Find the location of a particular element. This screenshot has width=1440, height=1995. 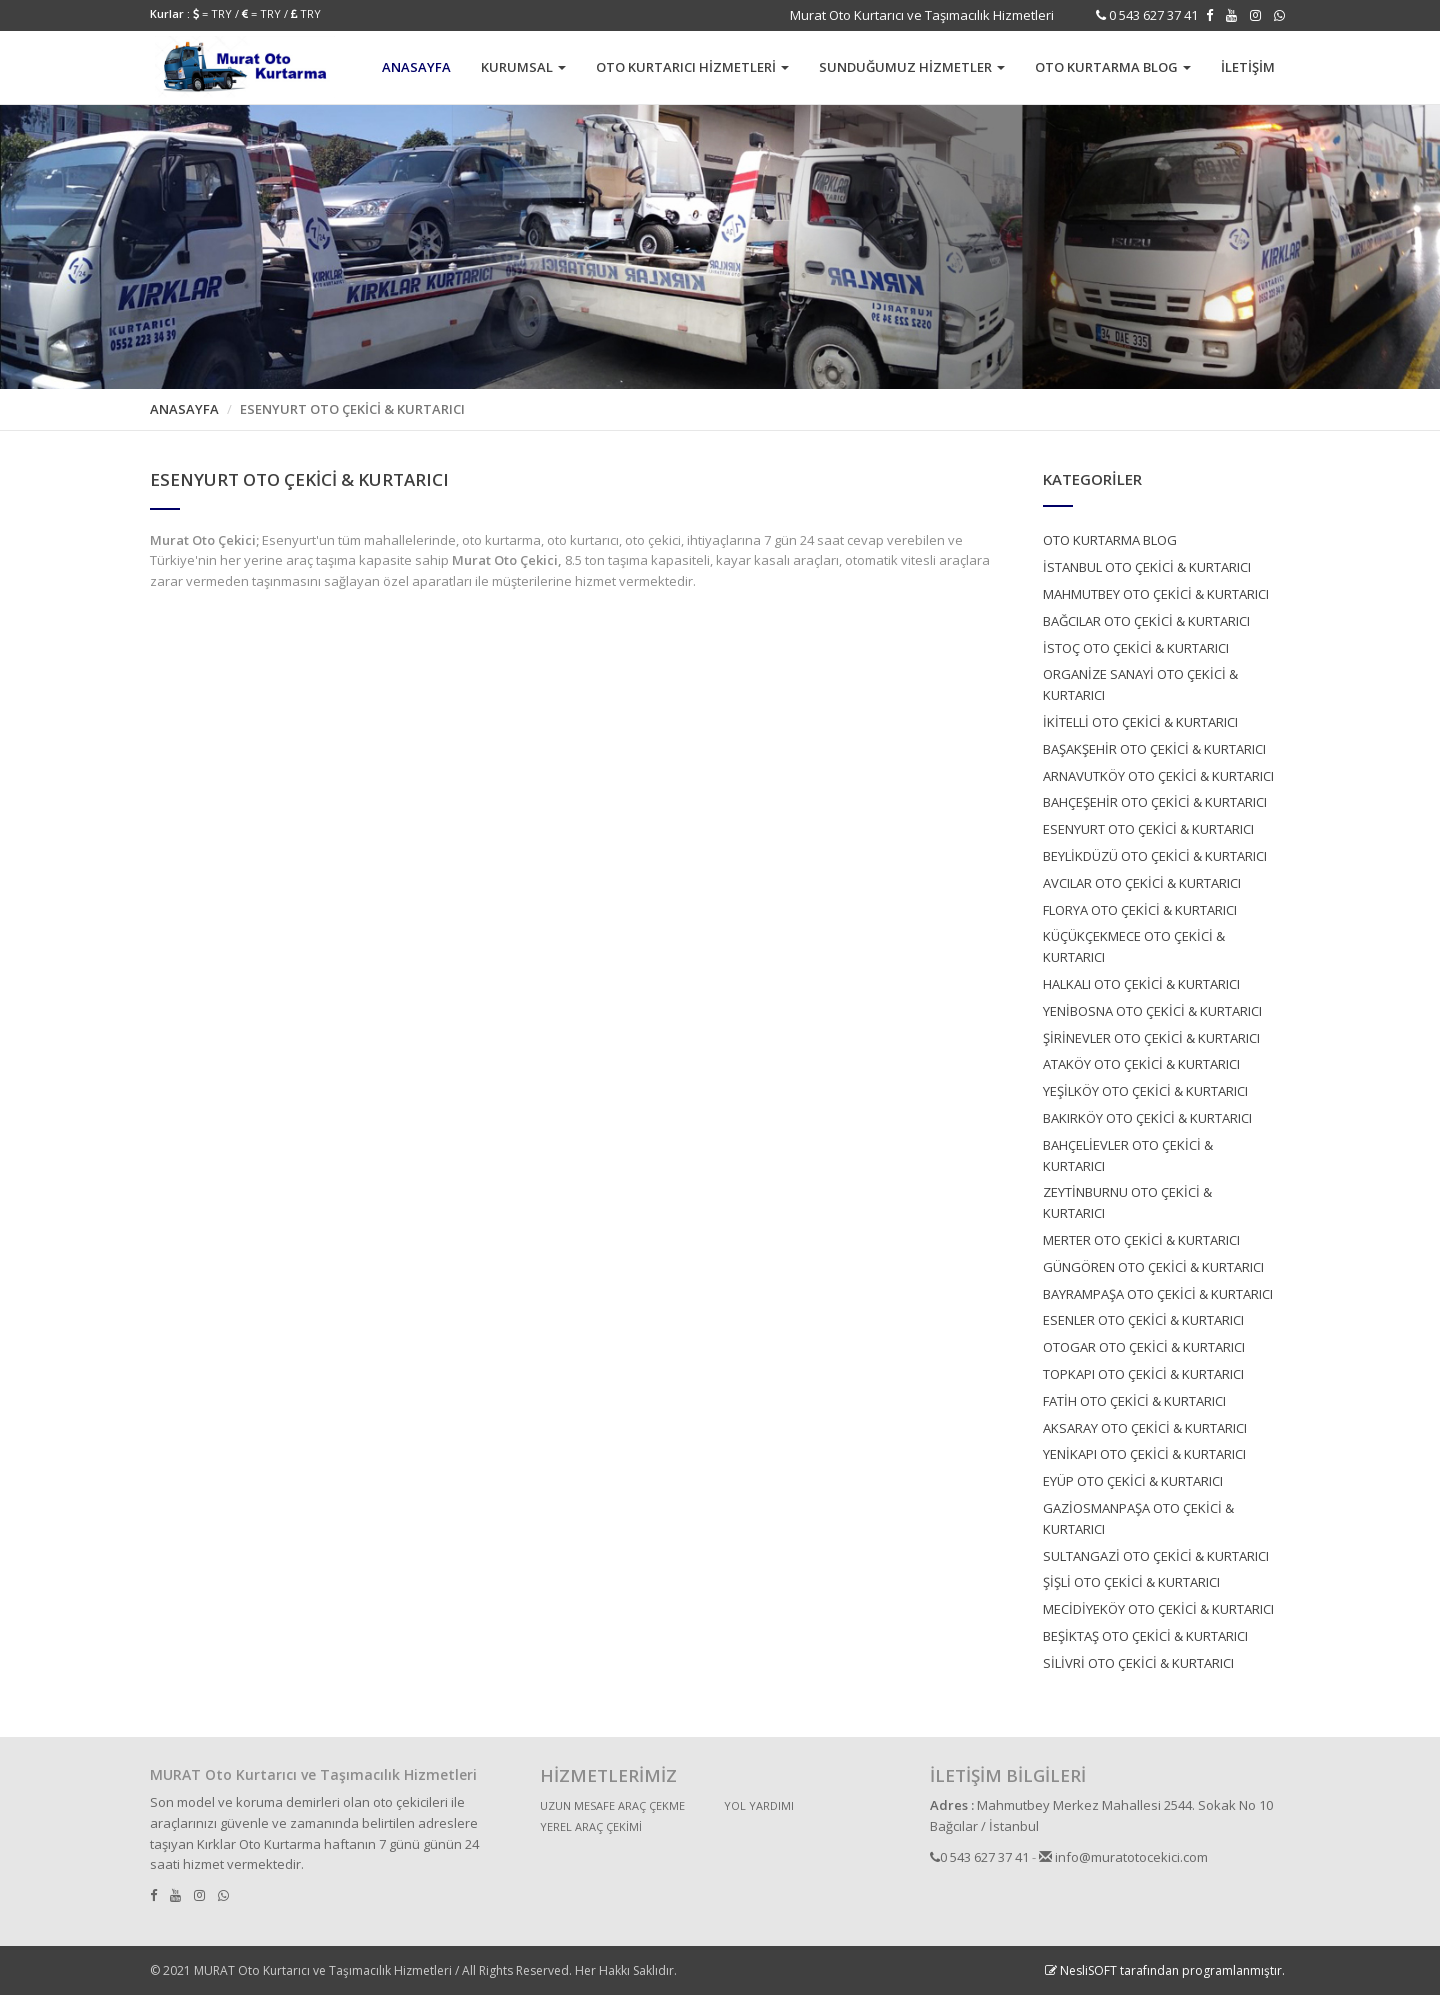

KÜÇÜKÇEKMECE OTO ÇEKİCİ & KURTARICI is located at coordinates (1134, 946).